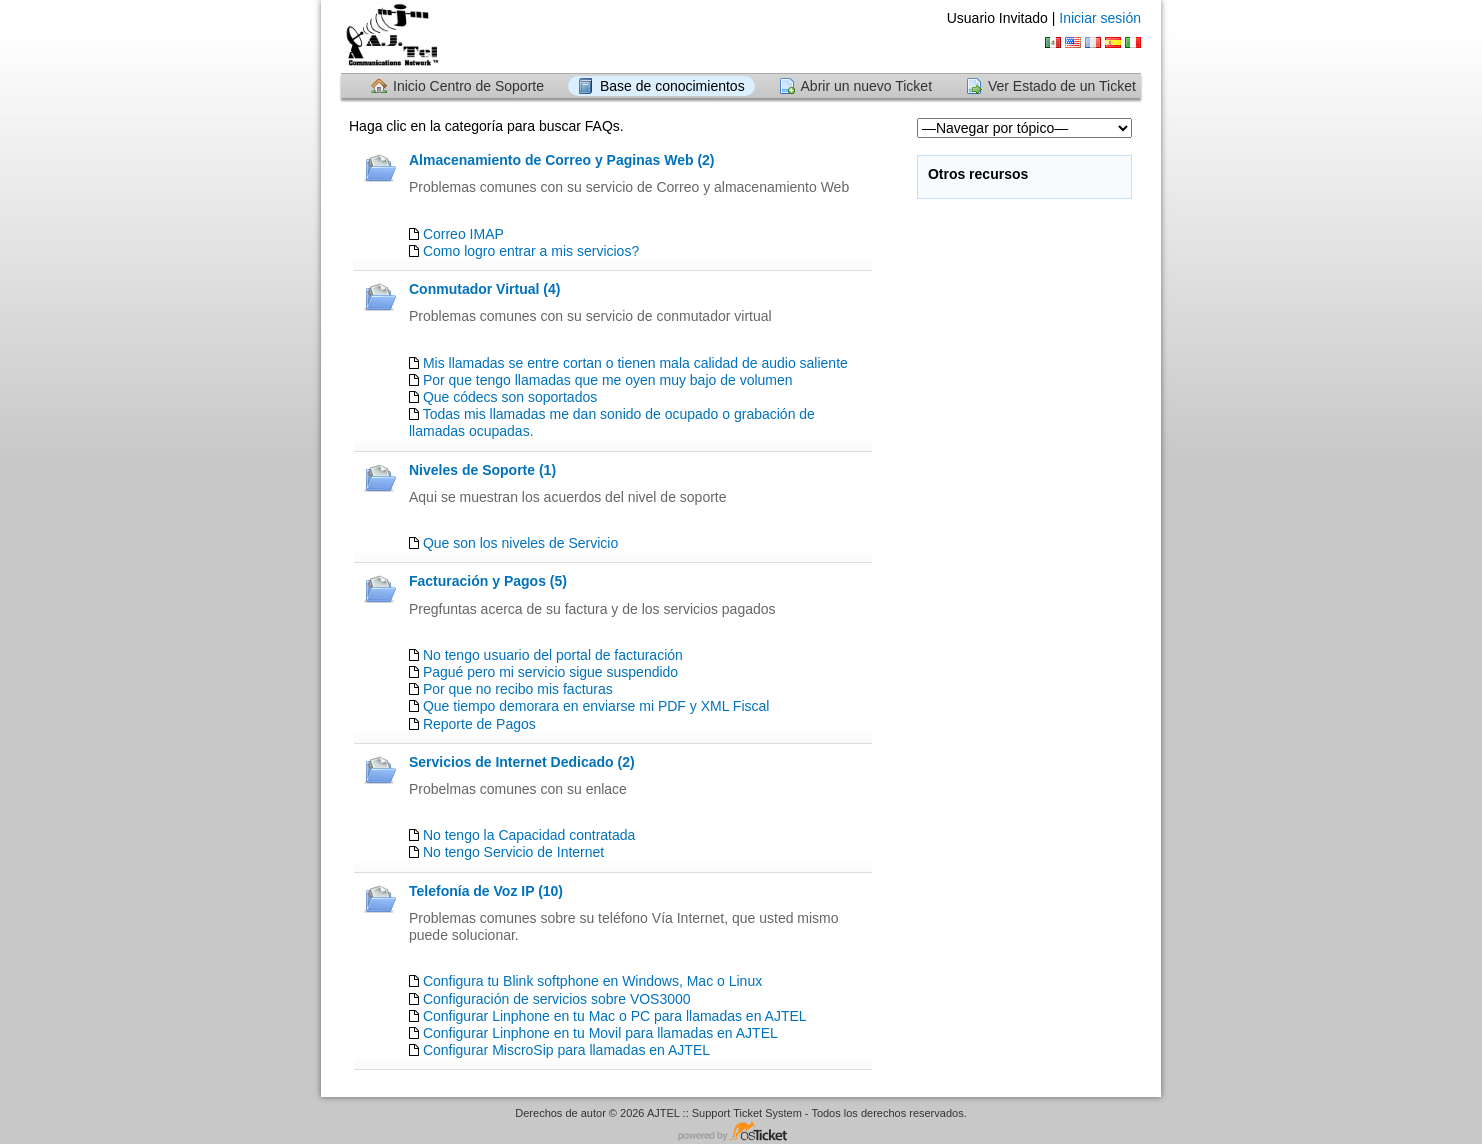 The width and height of the screenshot is (1482, 1144). What do you see at coordinates (562, 160) in the screenshot?
I see `Almacenamiento de Correo y Paginas Web (2)` at bounding box center [562, 160].